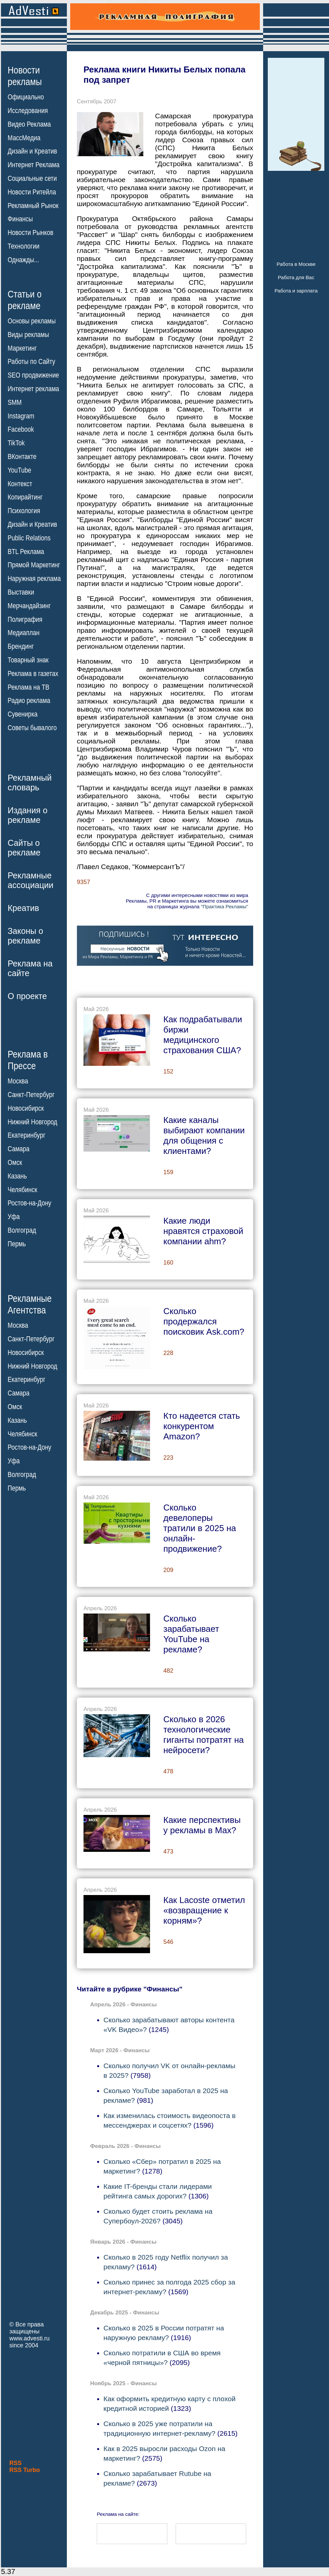 The image size is (329, 2576). Describe the element at coordinates (23, 908) in the screenshot. I see `Креатив` at that location.